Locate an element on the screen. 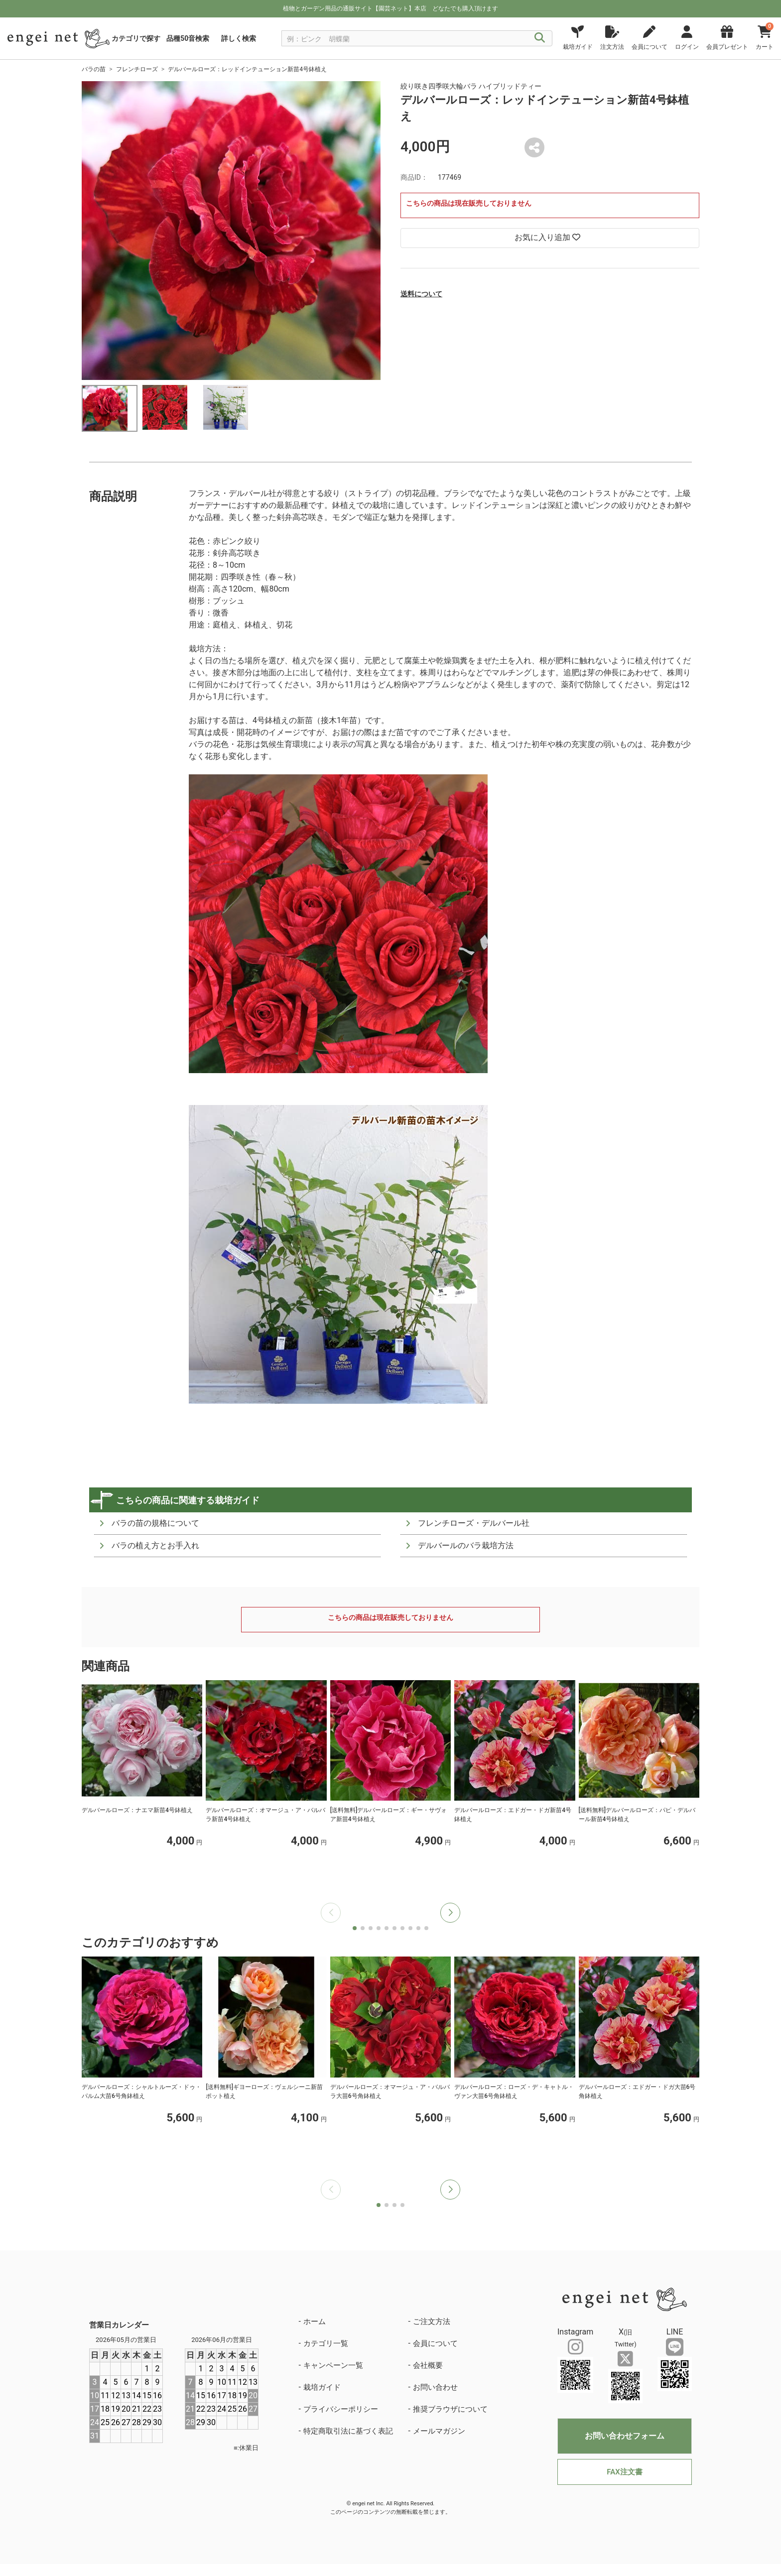 The width and height of the screenshot is (781, 2576). 会社概要 is located at coordinates (428, 2365).